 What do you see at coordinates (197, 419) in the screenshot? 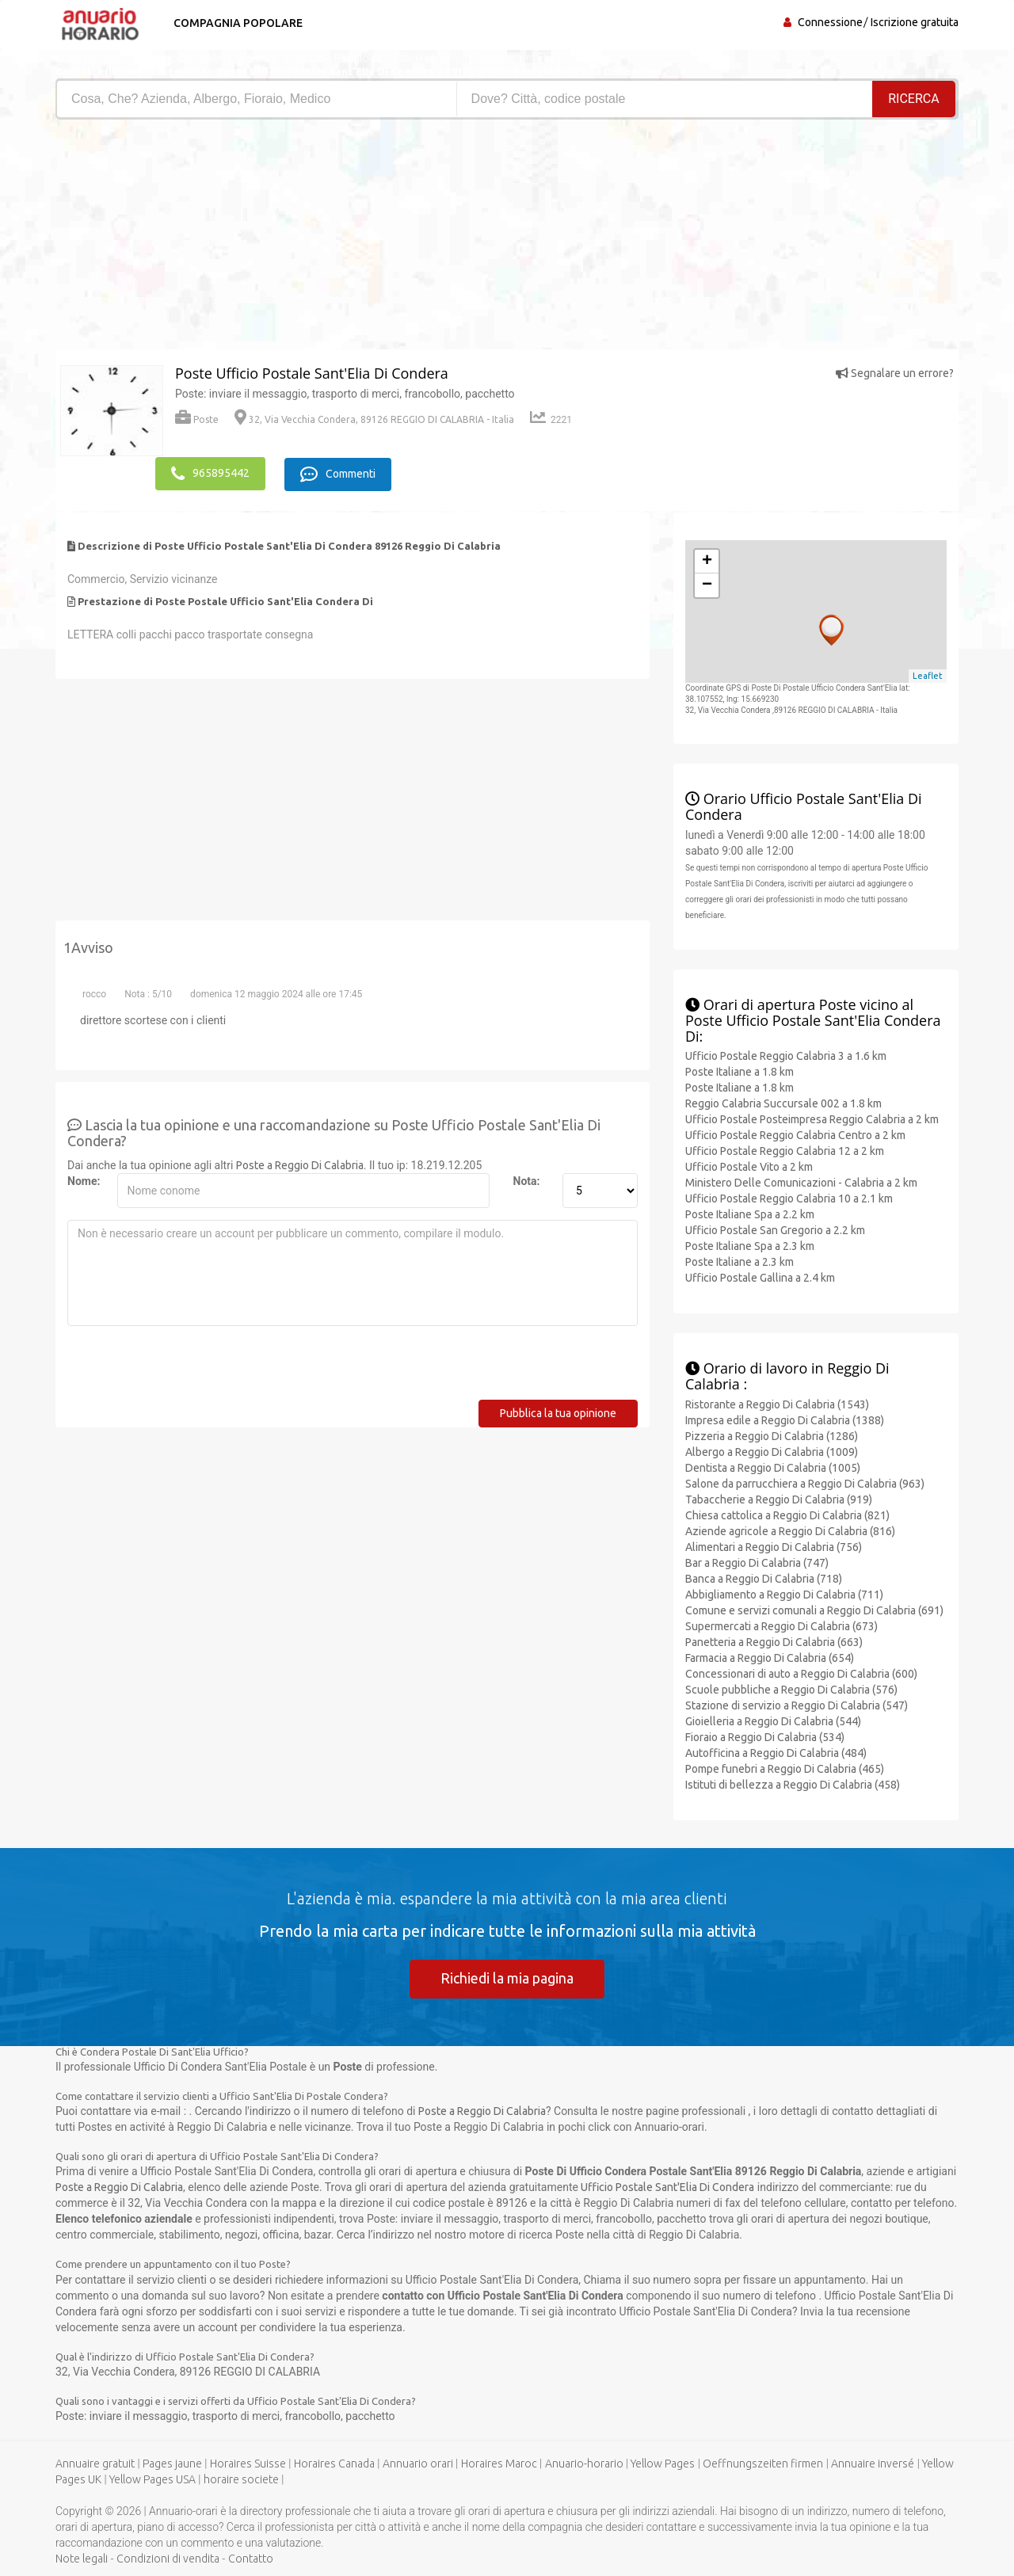
I see `Poste` at bounding box center [197, 419].